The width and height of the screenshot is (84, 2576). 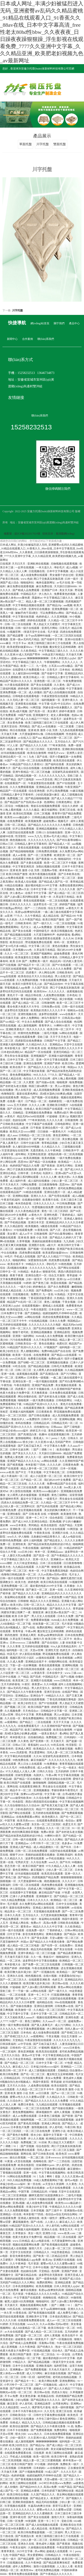 I want to click on 土耳其xxxx性hd极品, so click(x=61, y=665).